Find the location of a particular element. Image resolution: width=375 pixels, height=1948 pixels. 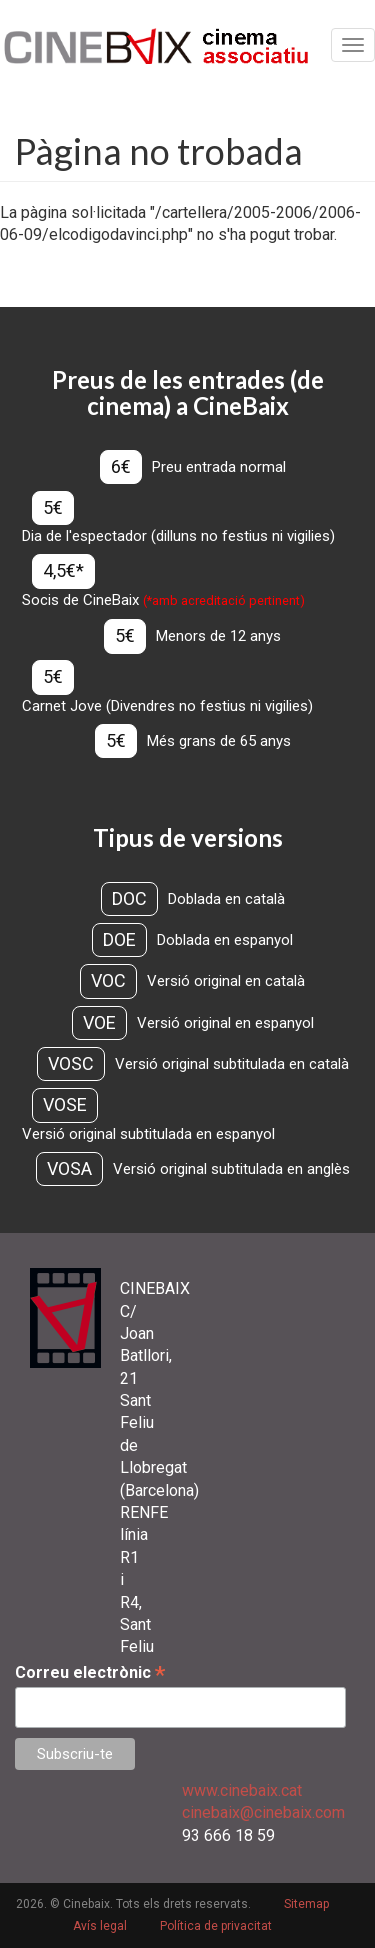

www.cinebaix.cat is located at coordinates (242, 1790).